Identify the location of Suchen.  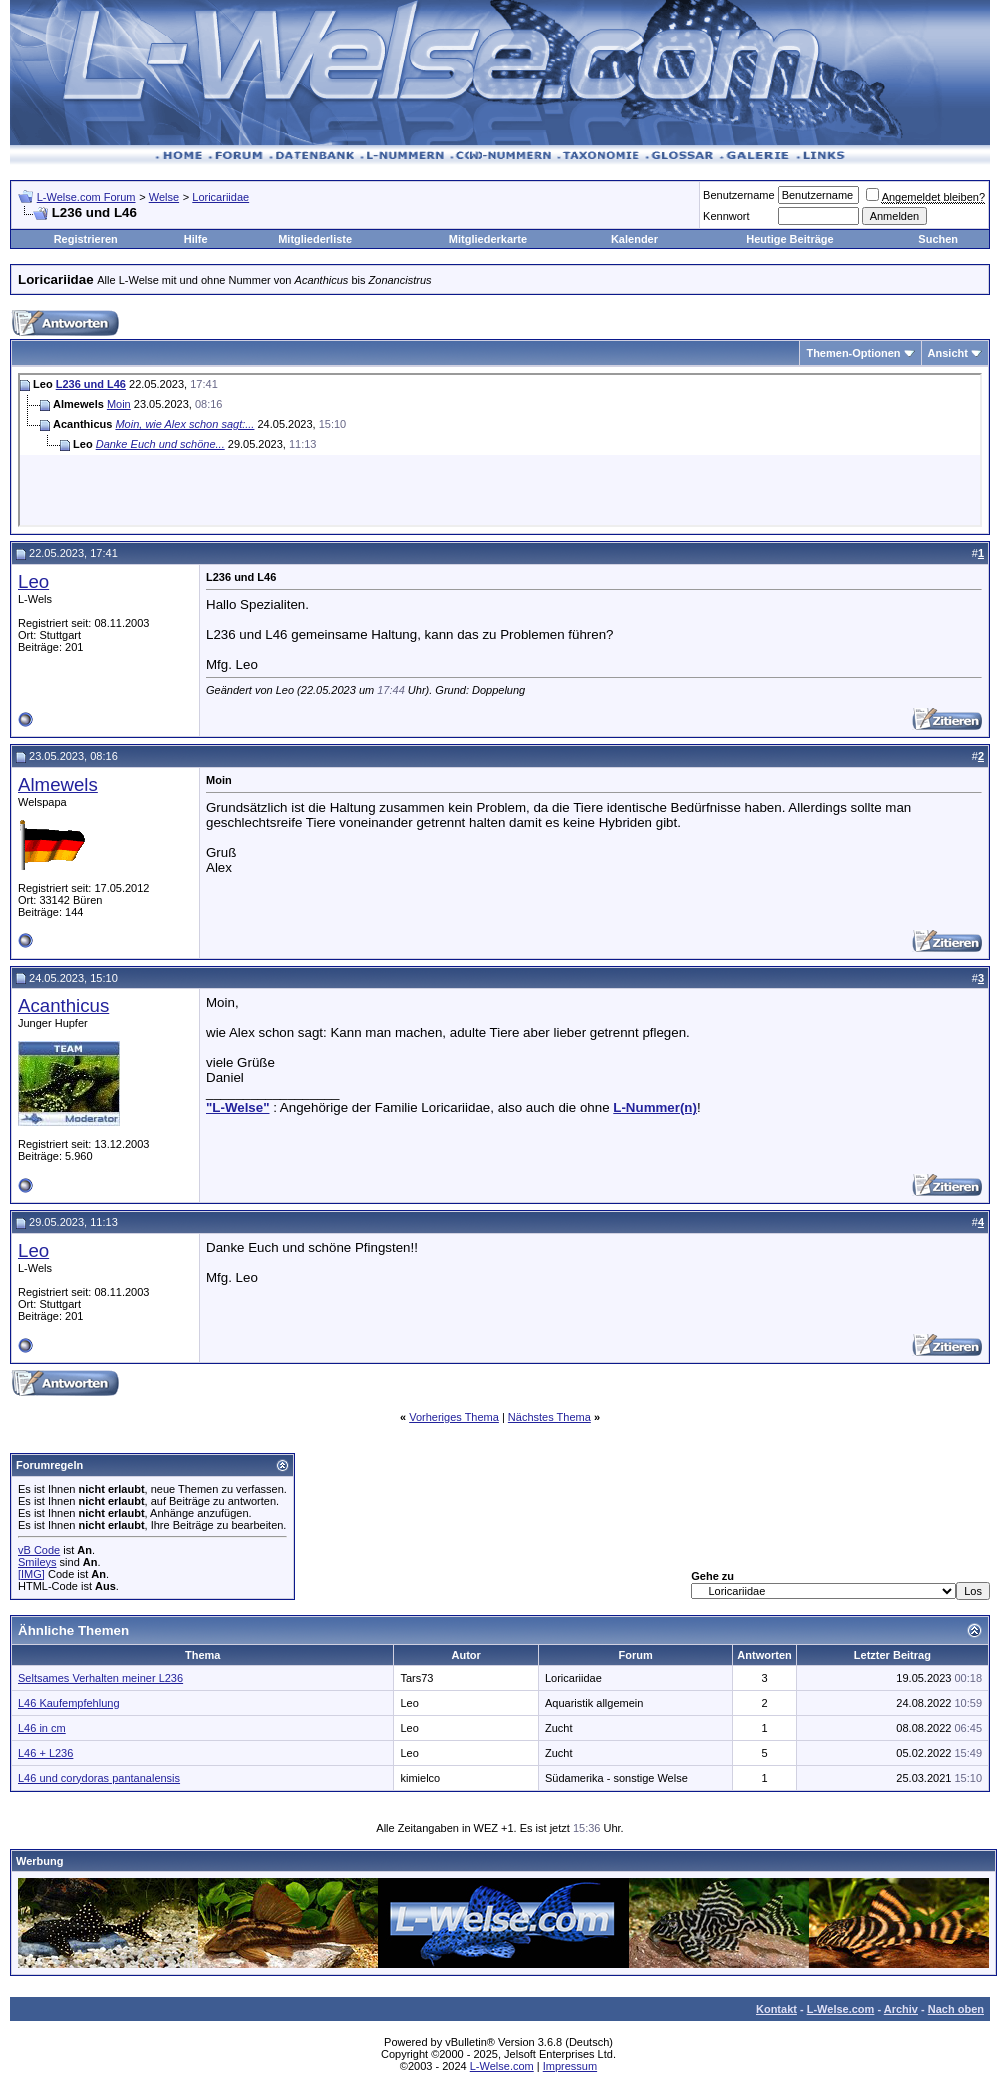
(938, 239).